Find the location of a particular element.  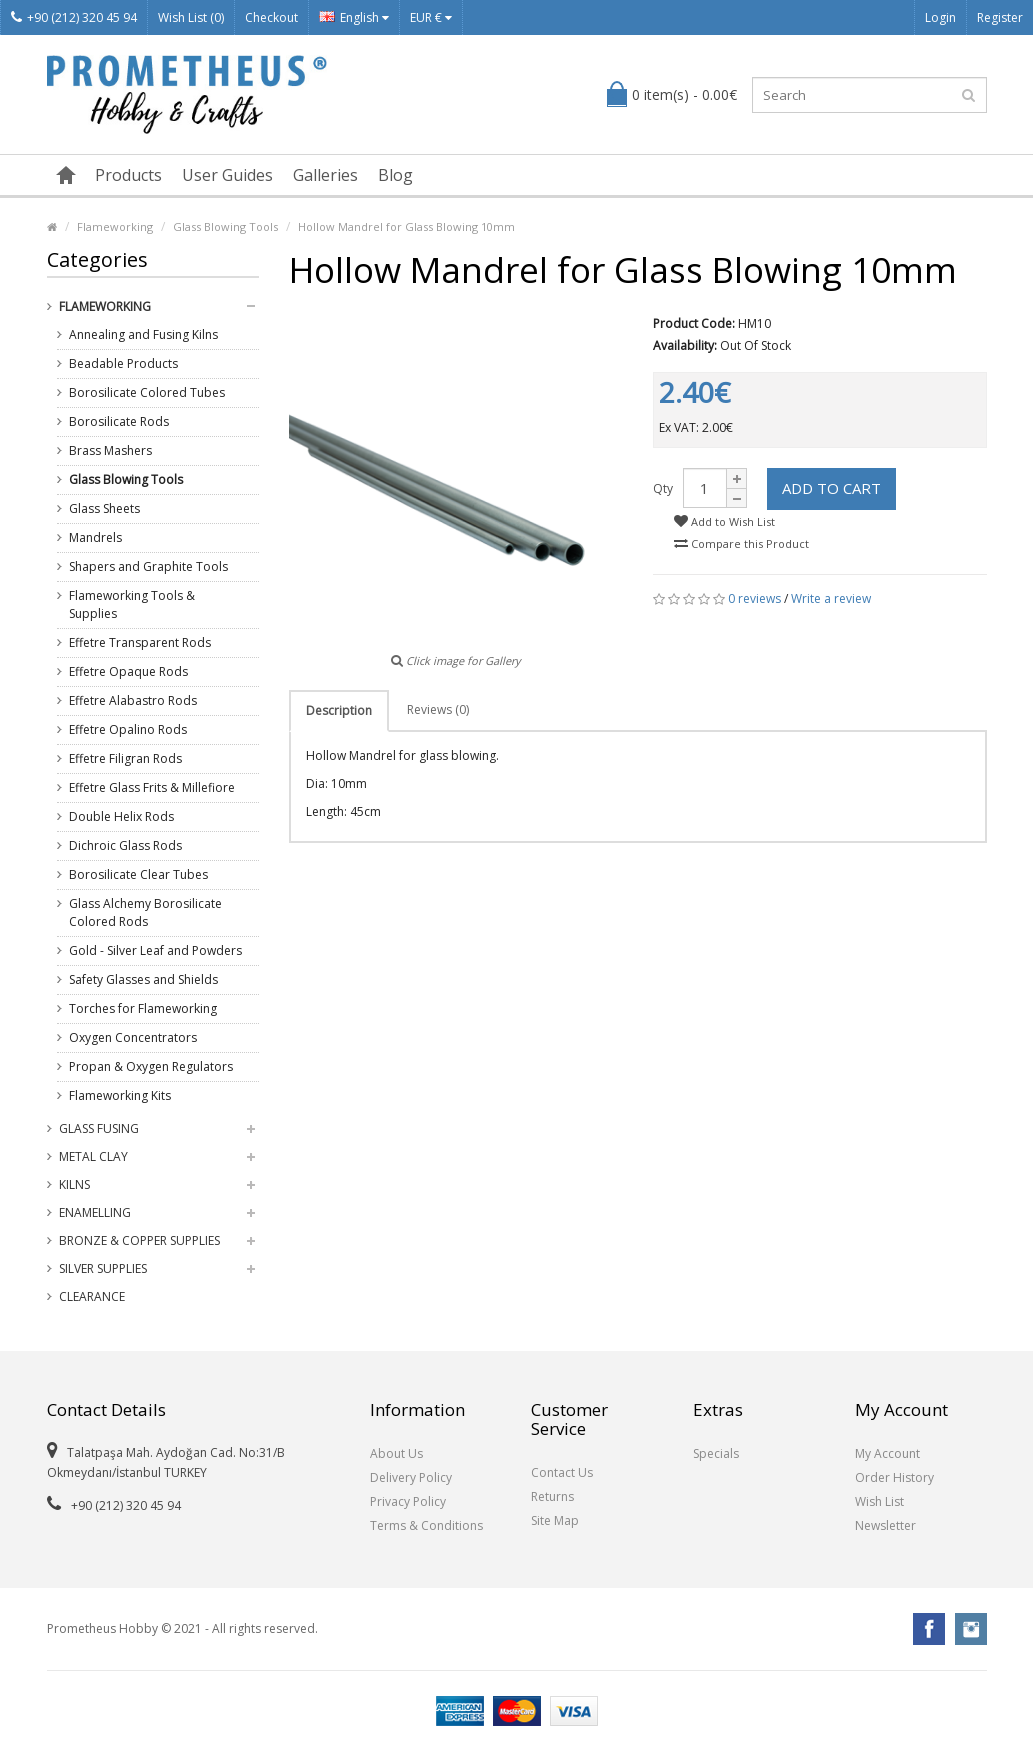

Terms & Conditions is located at coordinates (426, 1525).